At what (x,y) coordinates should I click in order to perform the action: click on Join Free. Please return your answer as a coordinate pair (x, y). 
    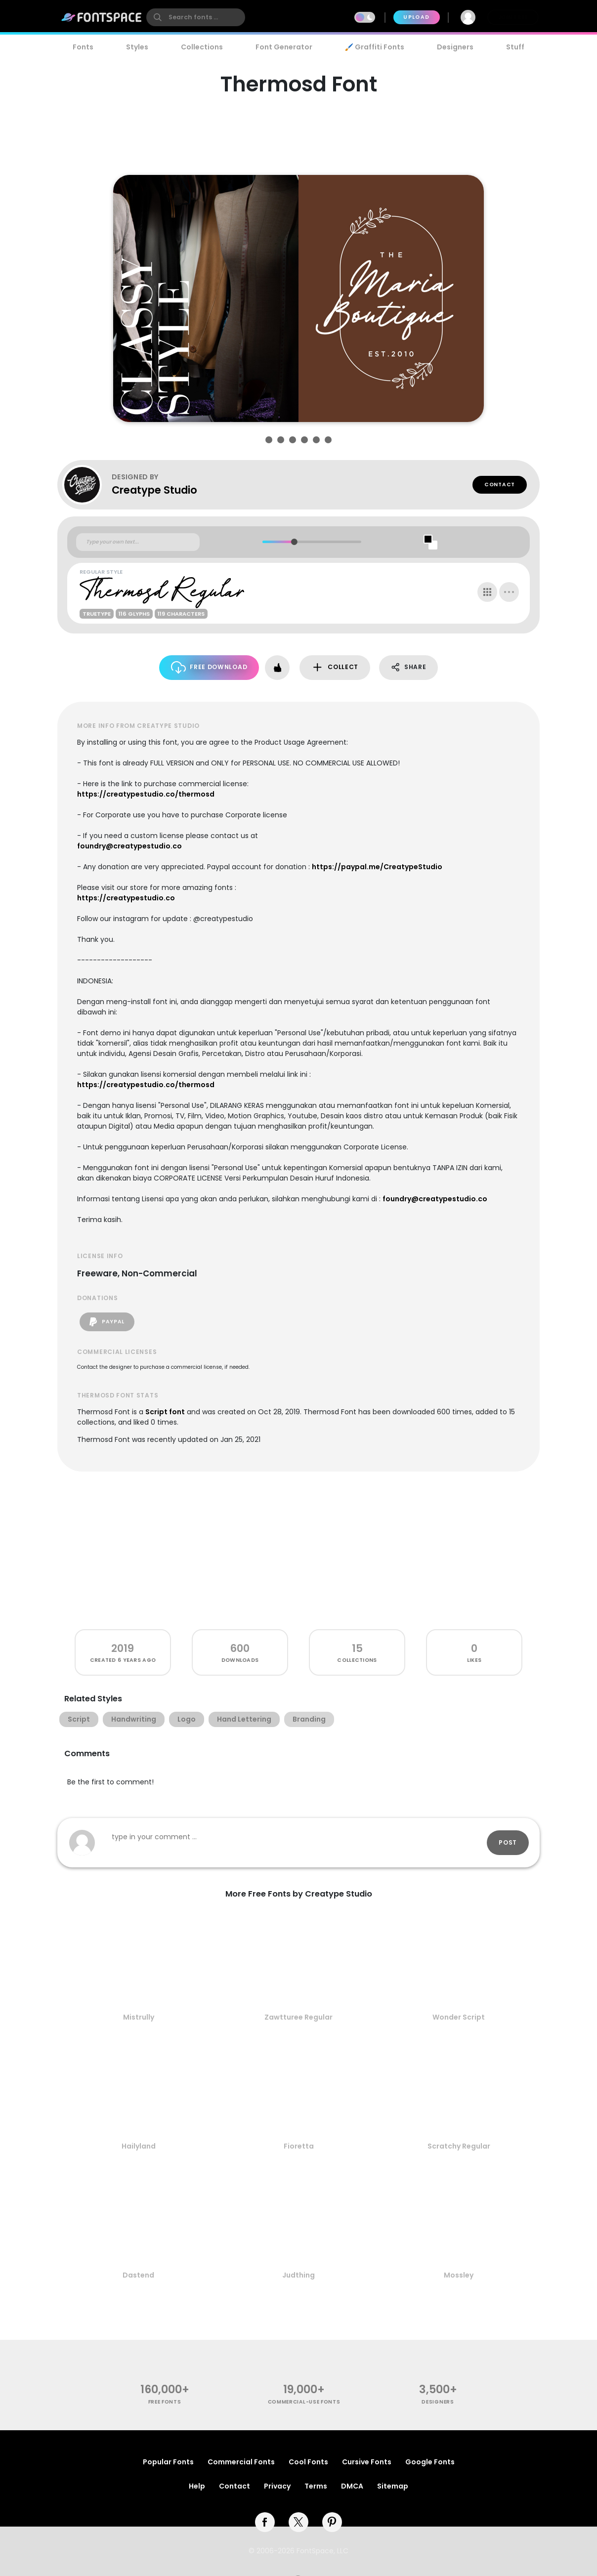
    Looking at the image, I should click on (513, 17).